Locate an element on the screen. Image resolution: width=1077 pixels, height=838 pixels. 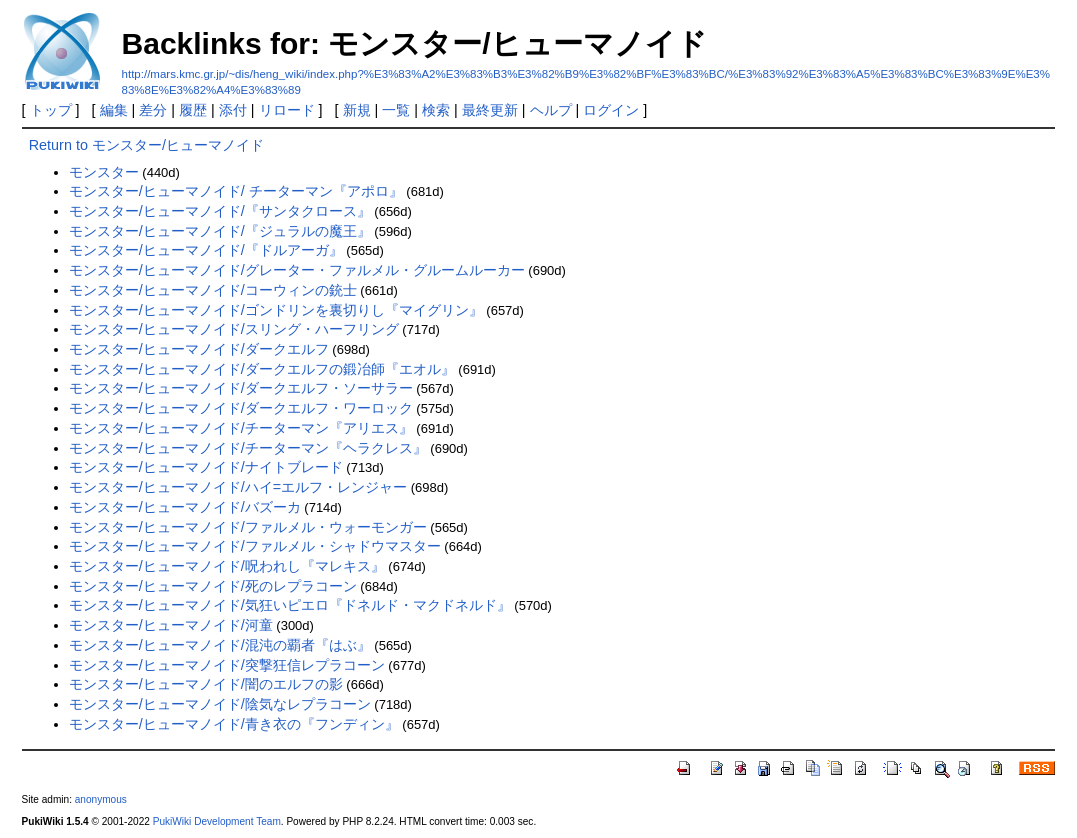
ヘルプ is located at coordinates (551, 110).